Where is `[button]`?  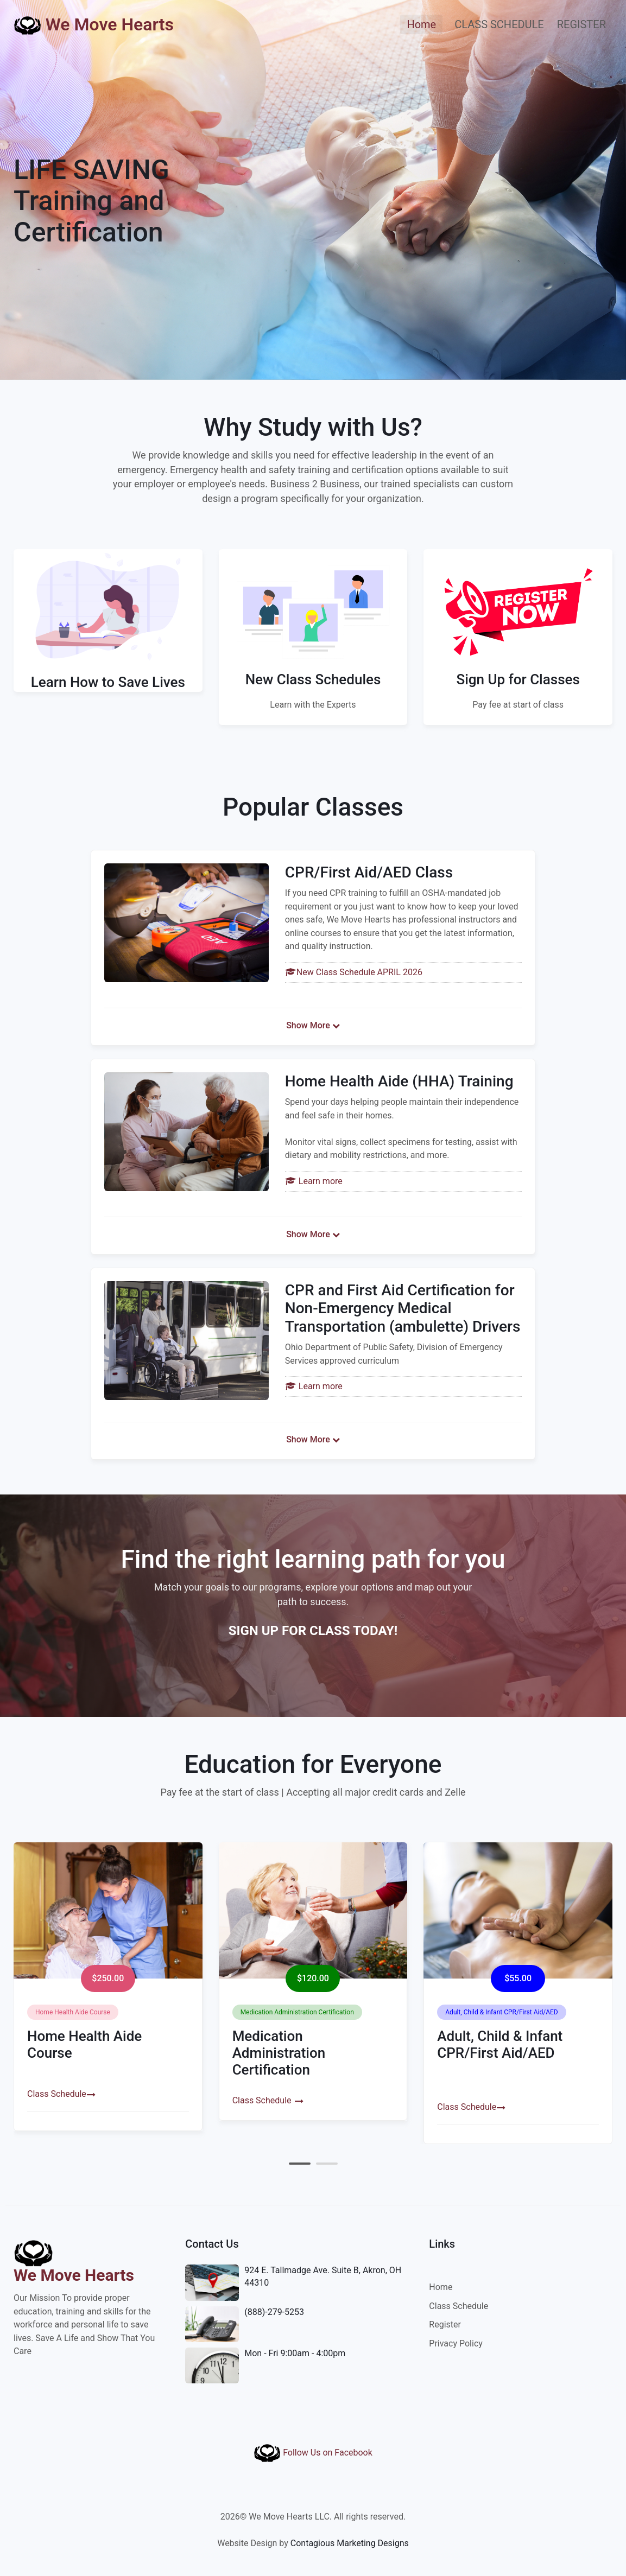
[button] is located at coordinates (299, 2163).